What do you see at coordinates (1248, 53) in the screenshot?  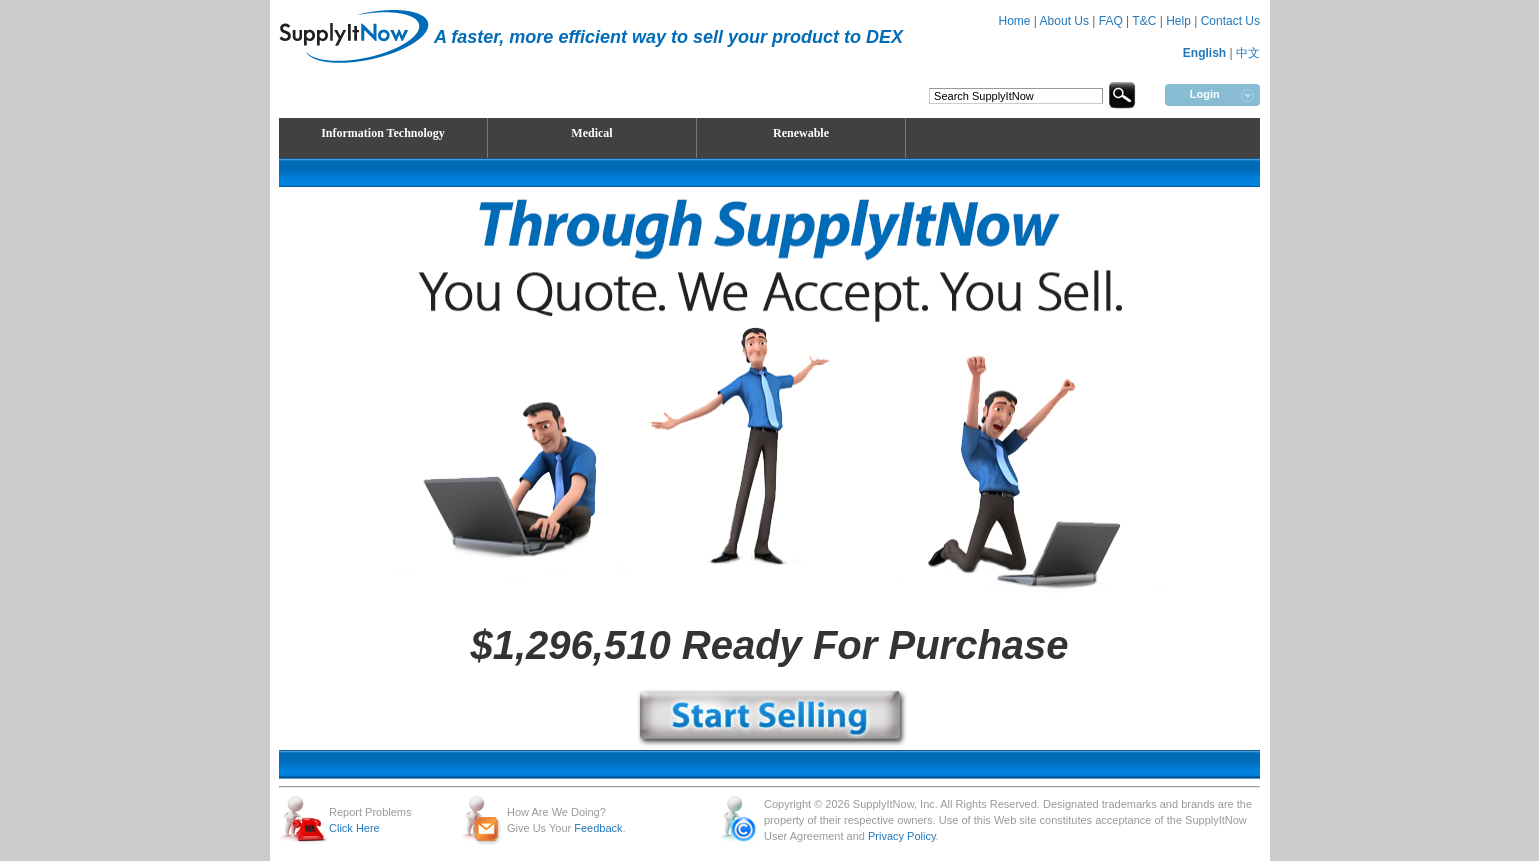 I see `中文` at bounding box center [1248, 53].